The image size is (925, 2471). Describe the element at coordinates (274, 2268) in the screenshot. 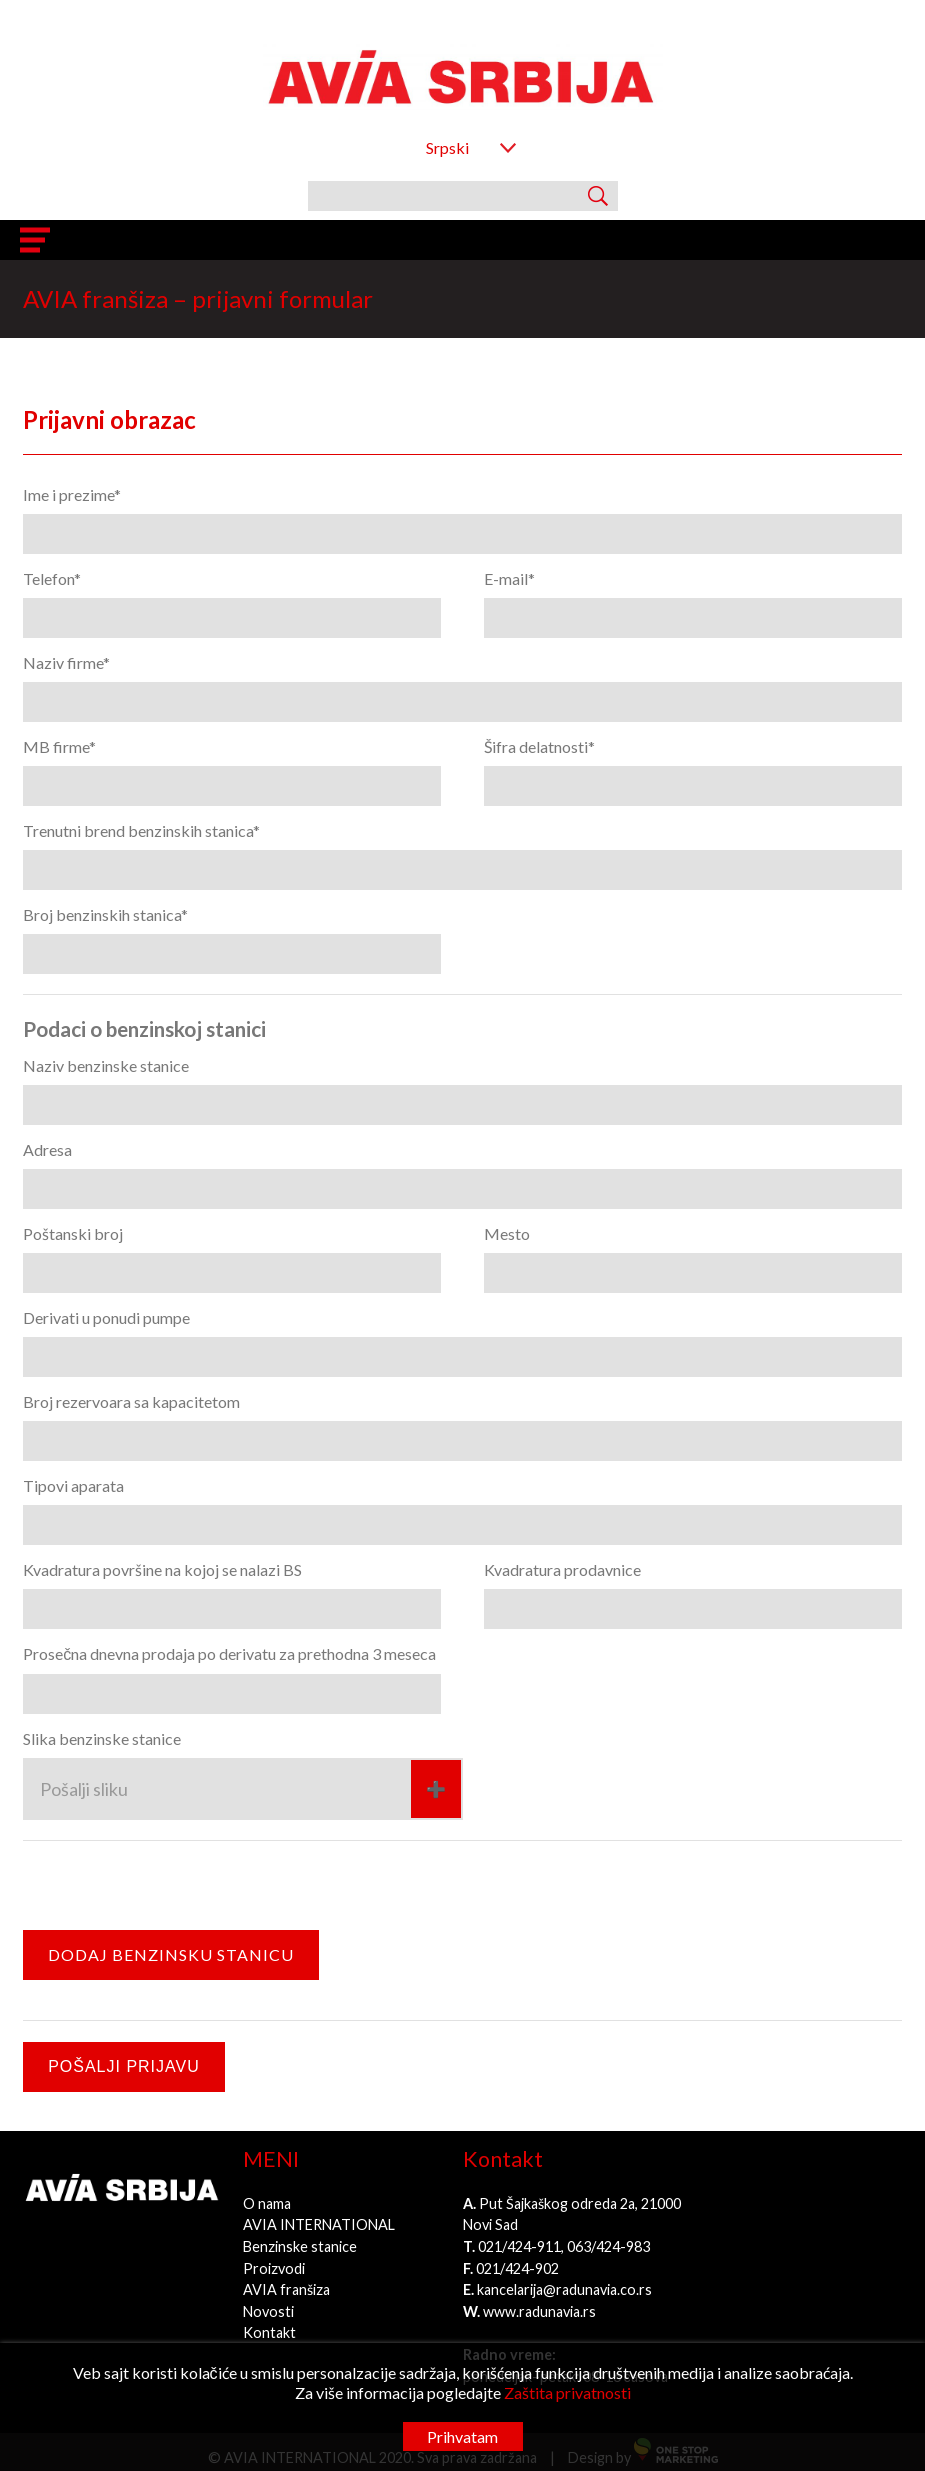

I see `Proizvodi` at that location.